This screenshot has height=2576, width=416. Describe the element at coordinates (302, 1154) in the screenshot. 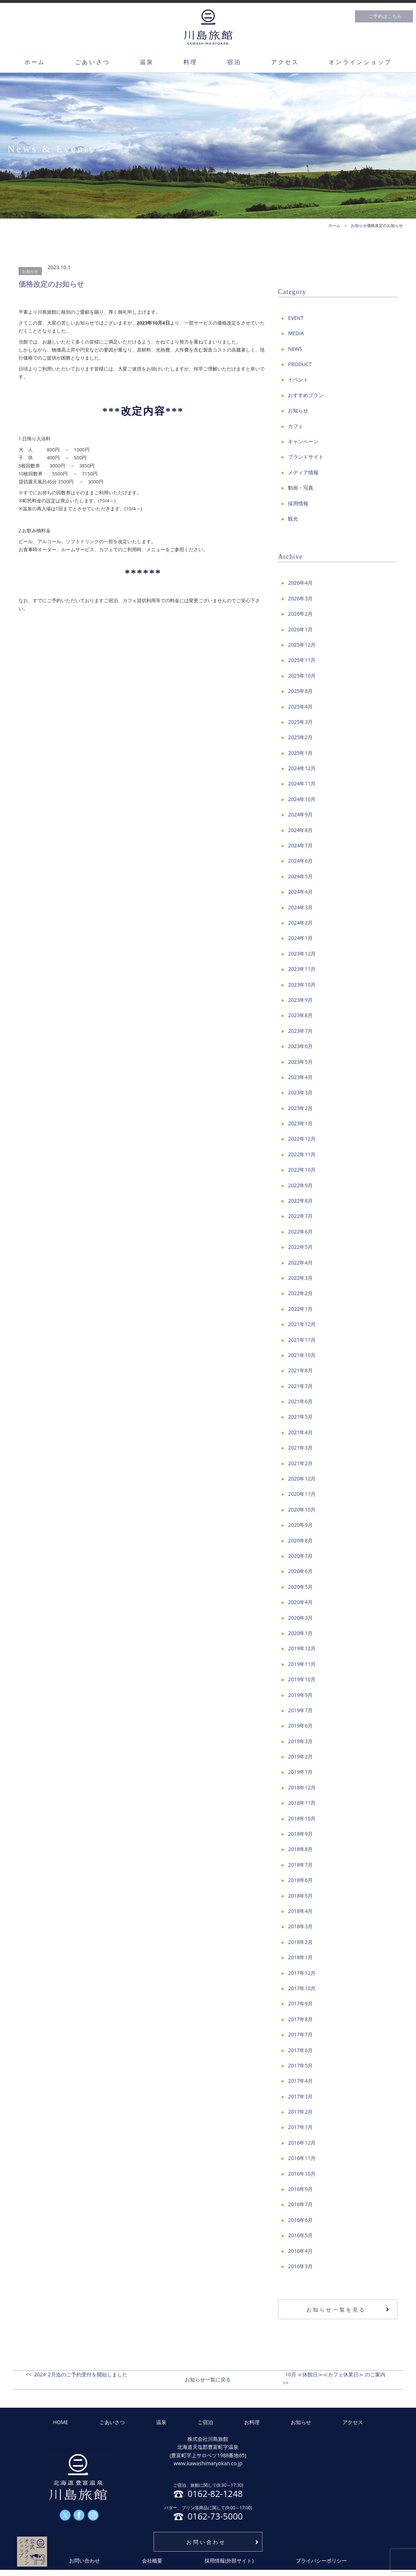

I see `2022年11月` at that location.